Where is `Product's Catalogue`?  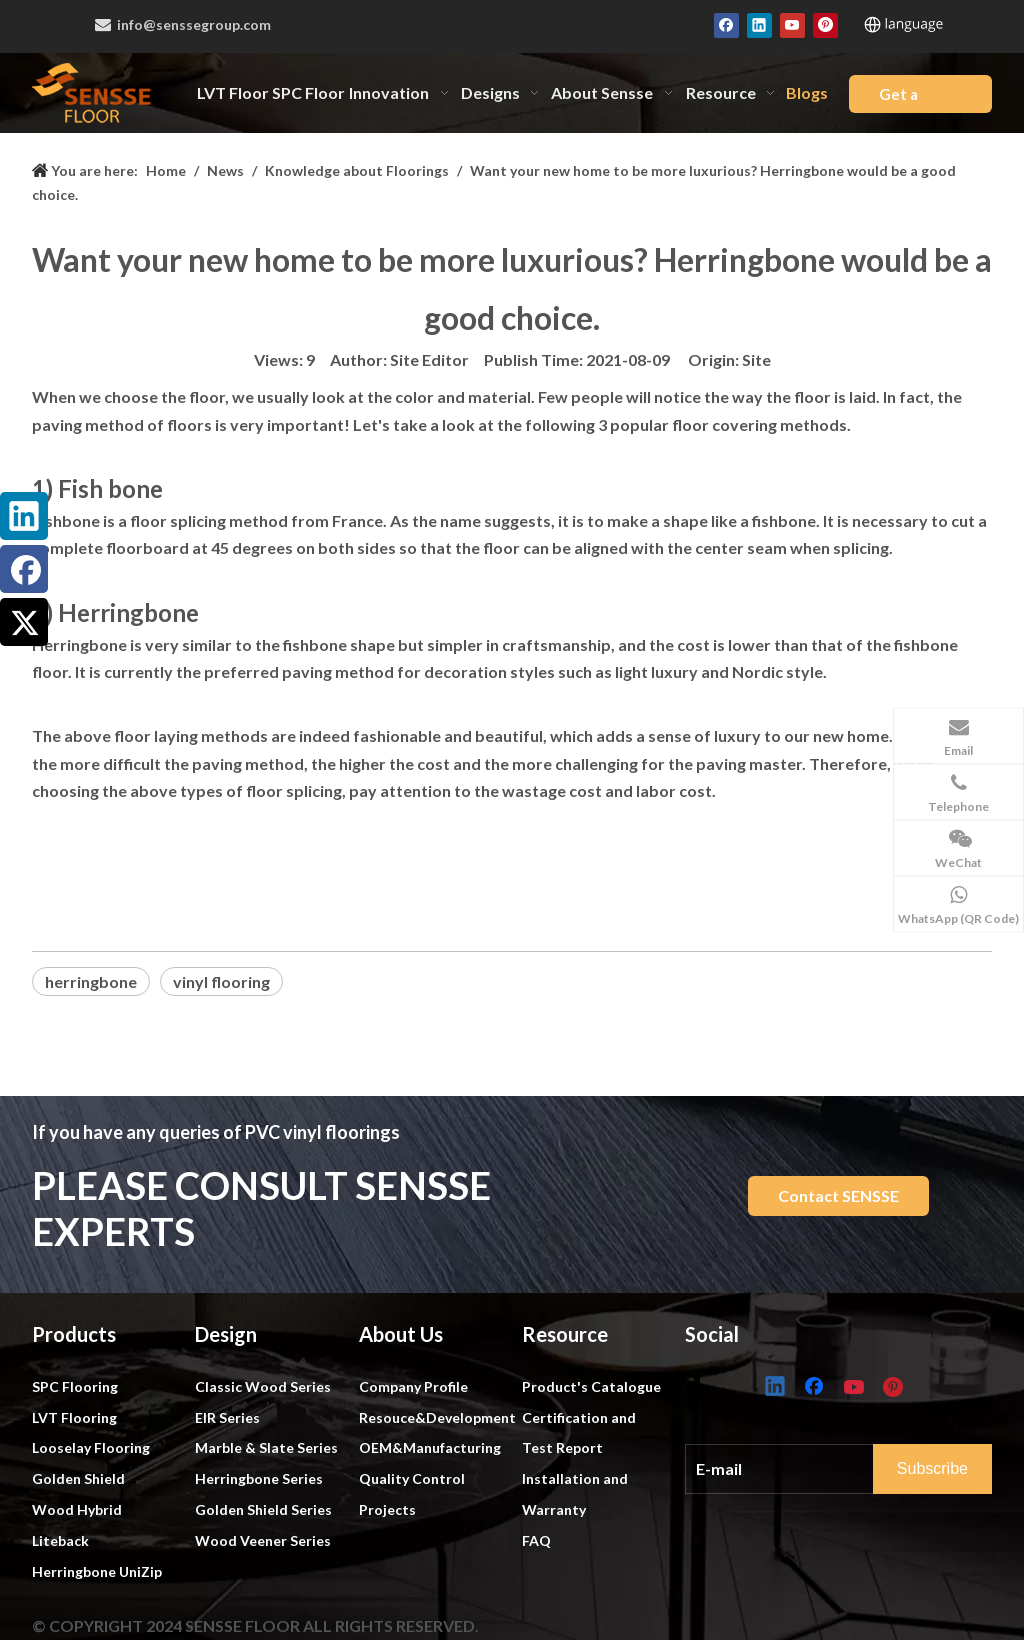 Product's Catalogue is located at coordinates (591, 1386).